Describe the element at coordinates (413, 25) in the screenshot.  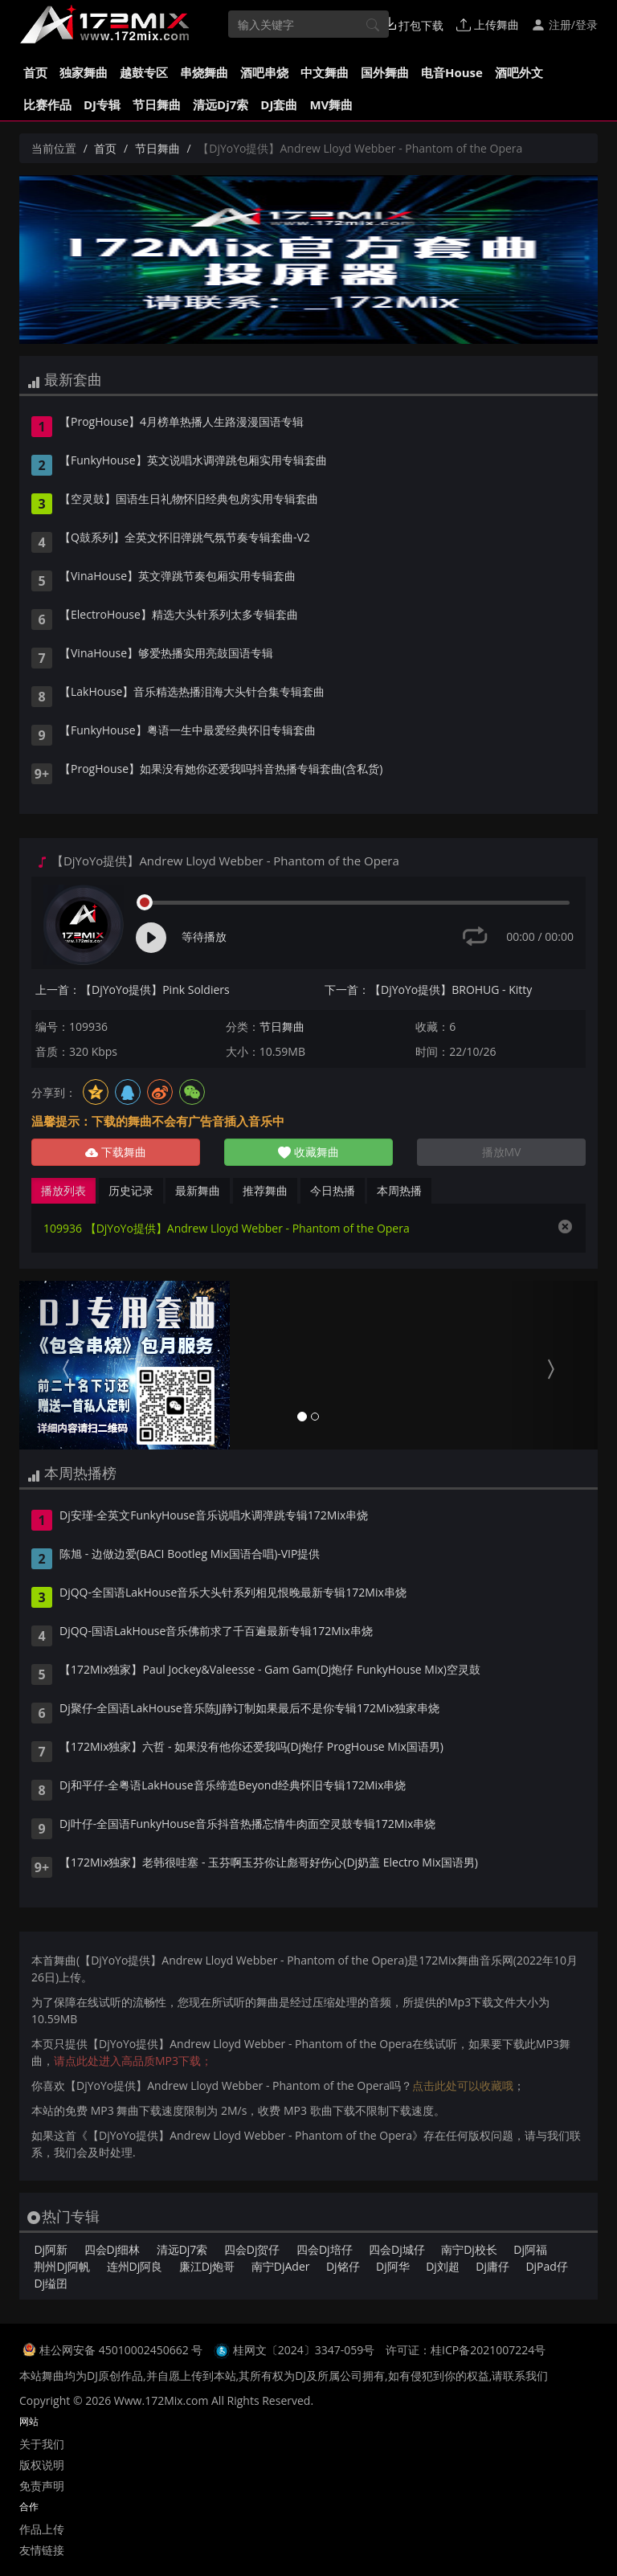
I see `打包下载` at that location.